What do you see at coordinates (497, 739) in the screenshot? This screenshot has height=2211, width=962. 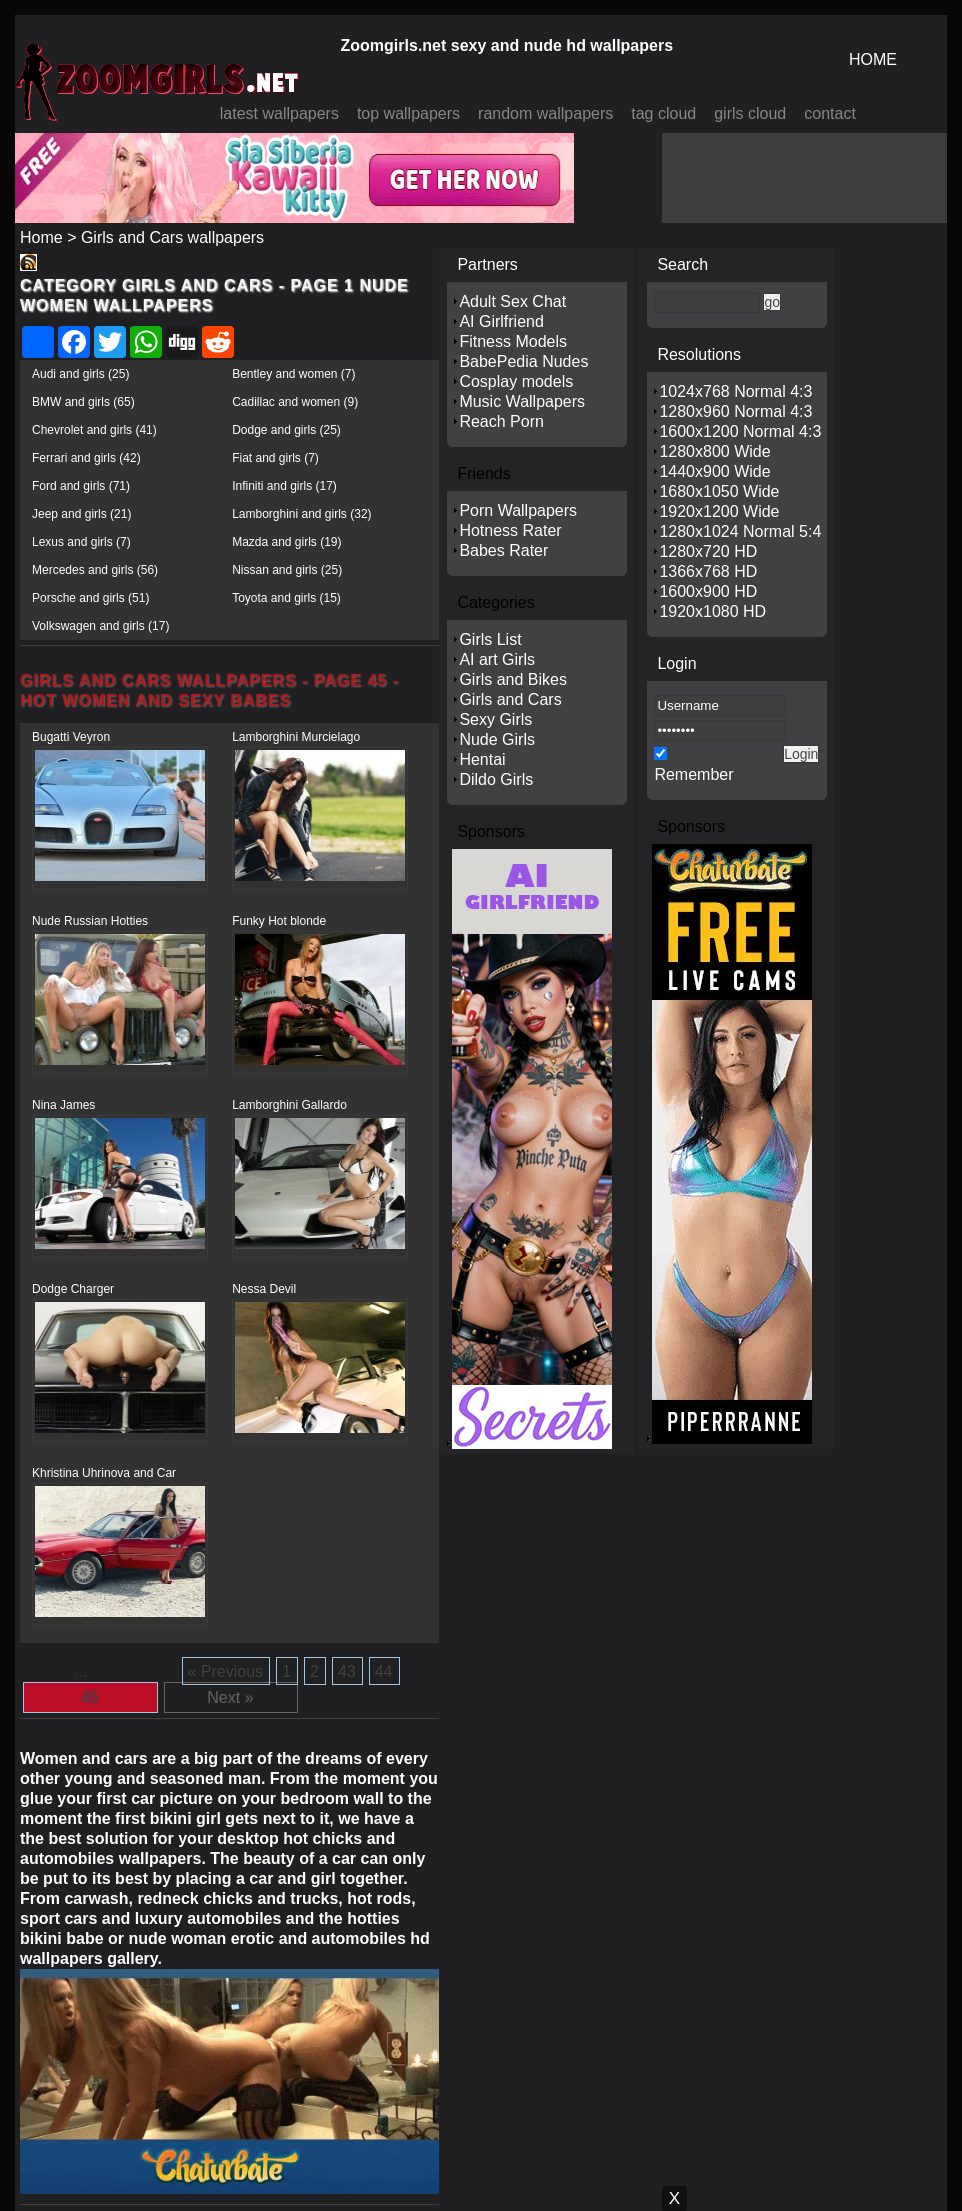 I see `Nude Girls` at bounding box center [497, 739].